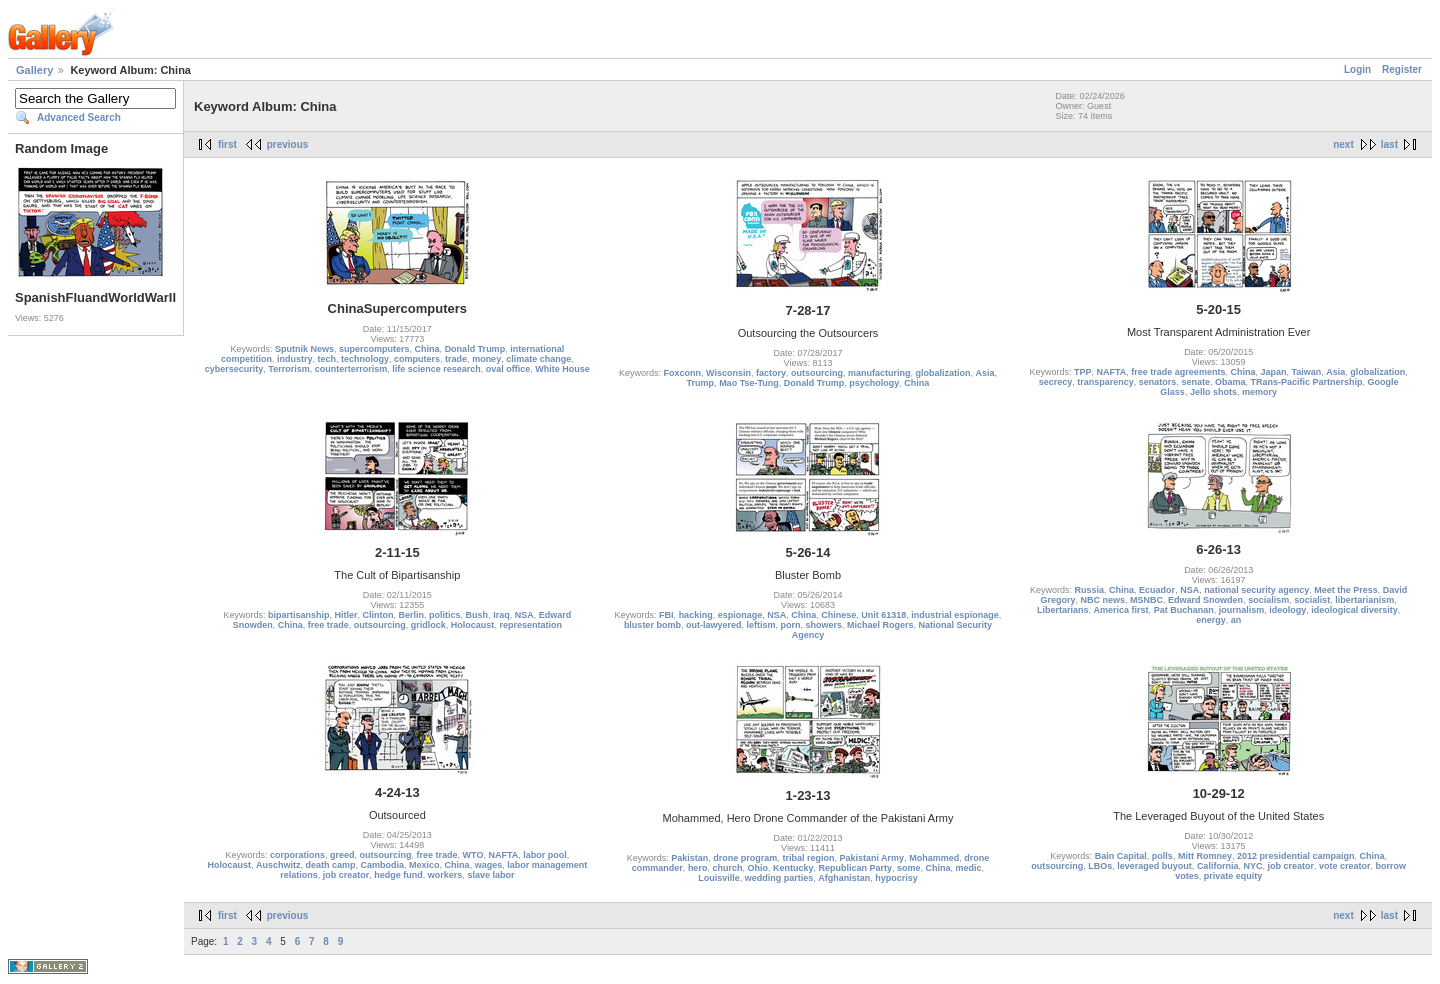  What do you see at coordinates (34, 70) in the screenshot?
I see `Gallery` at bounding box center [34, 70].